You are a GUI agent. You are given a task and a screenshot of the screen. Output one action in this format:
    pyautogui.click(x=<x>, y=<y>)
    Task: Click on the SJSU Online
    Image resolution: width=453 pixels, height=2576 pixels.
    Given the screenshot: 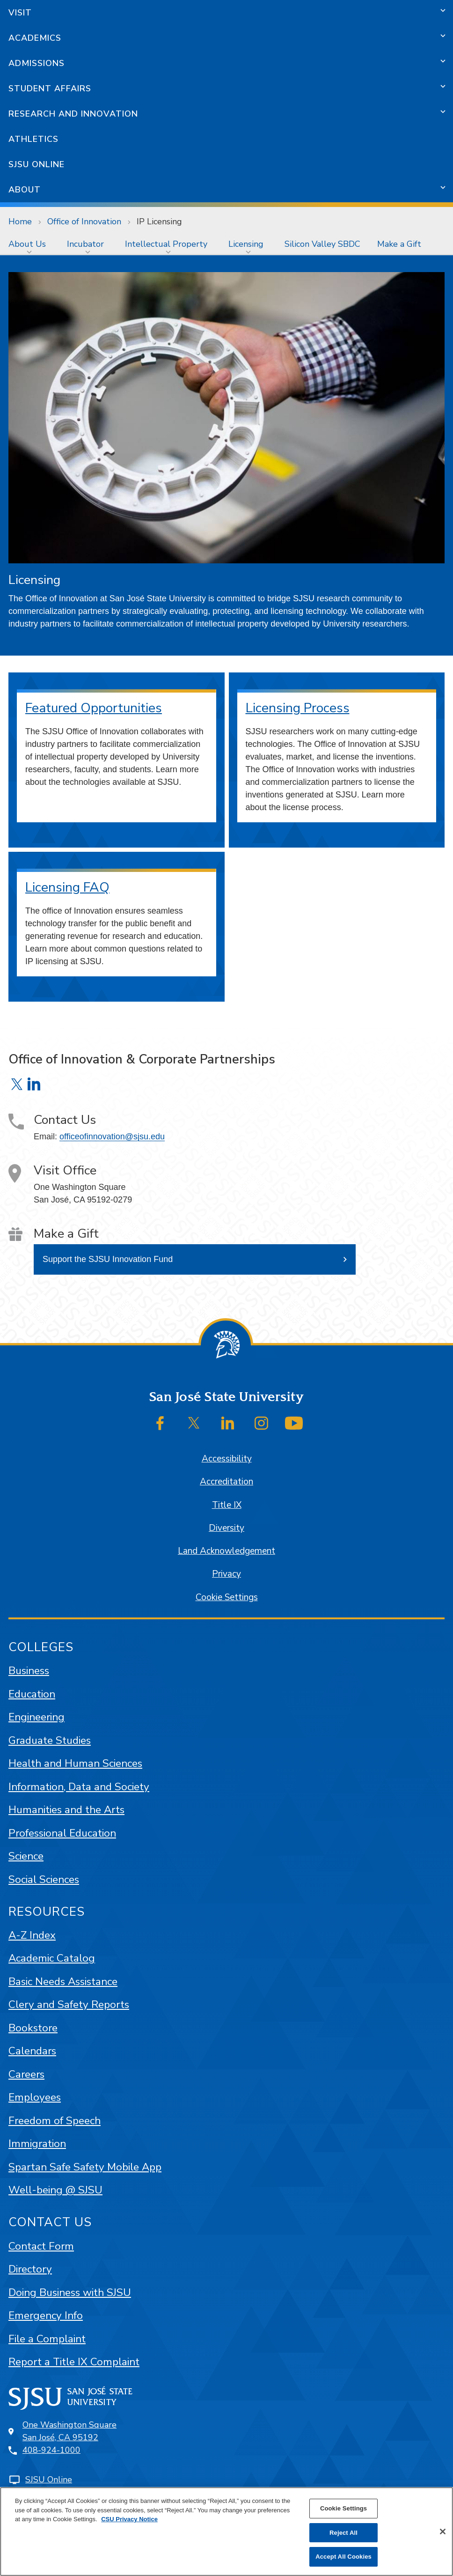 What is the action you would take?
    pyautogui.click(x=36, y=164)
    